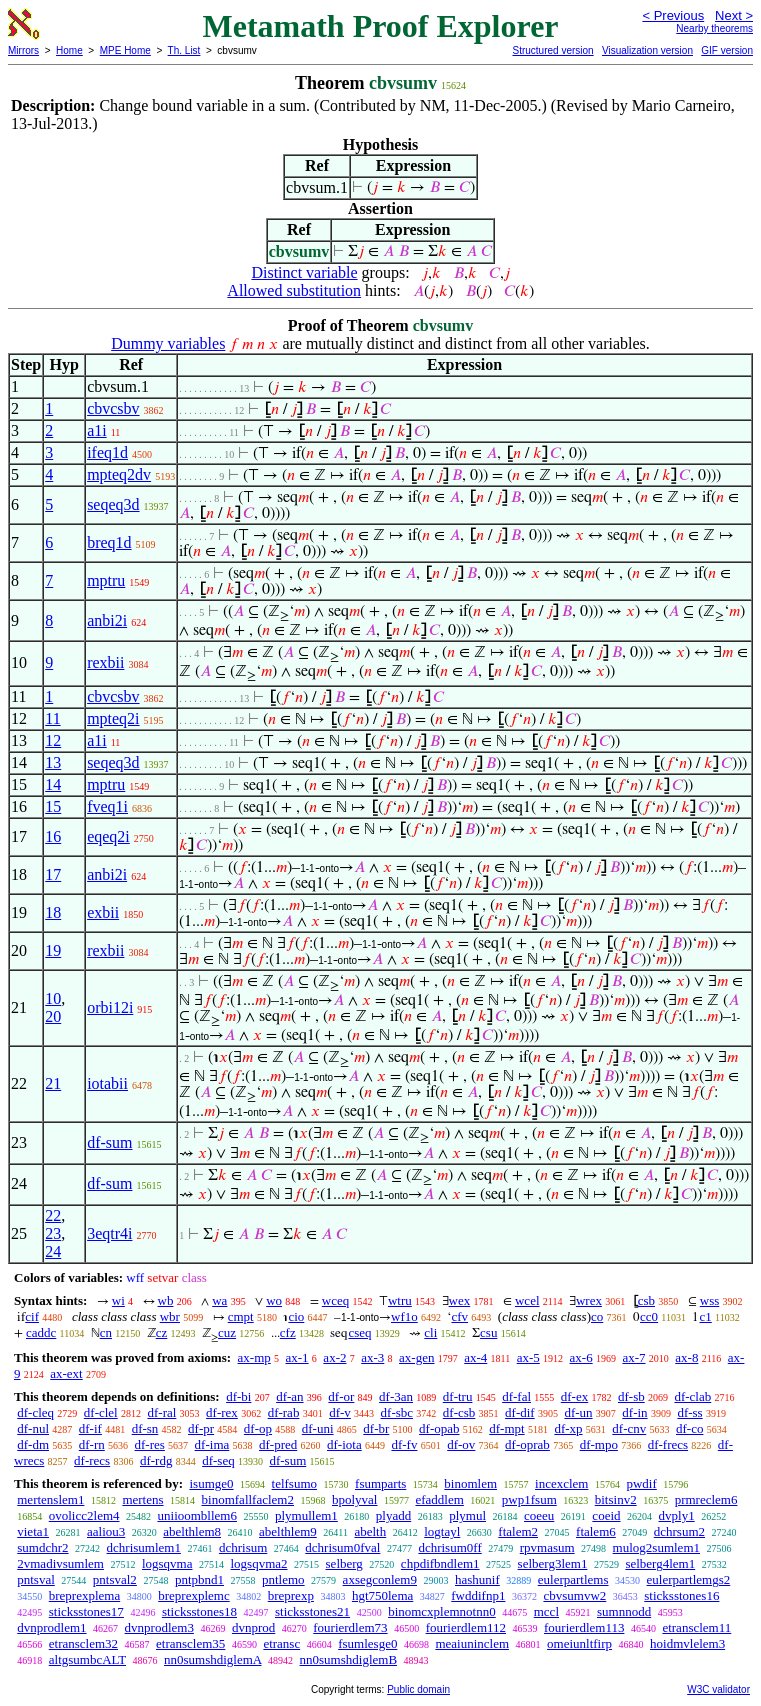  I want to click on ax-7, so click(633, 1357).